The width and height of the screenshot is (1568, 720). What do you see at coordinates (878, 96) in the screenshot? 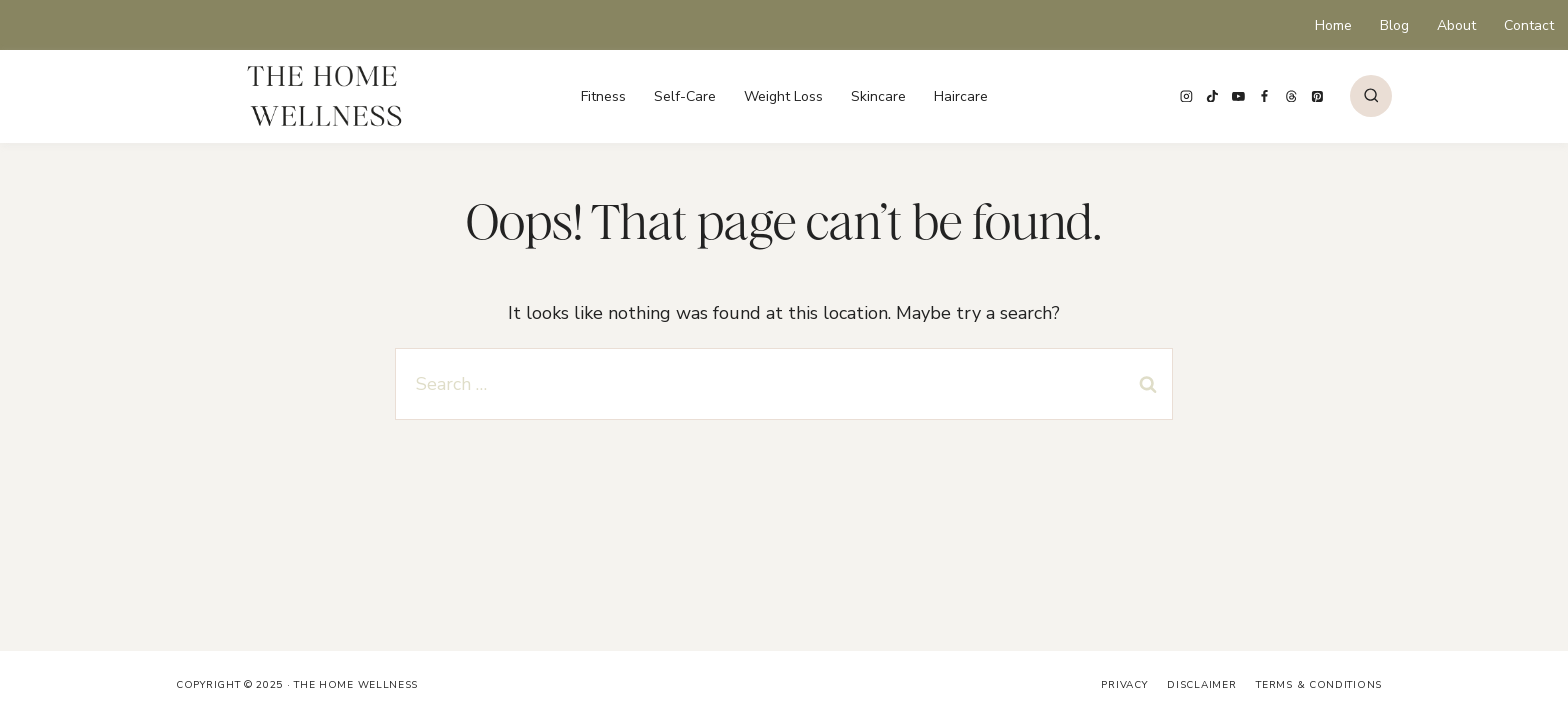
I see `Skincare` at bounding box center [878, 96].